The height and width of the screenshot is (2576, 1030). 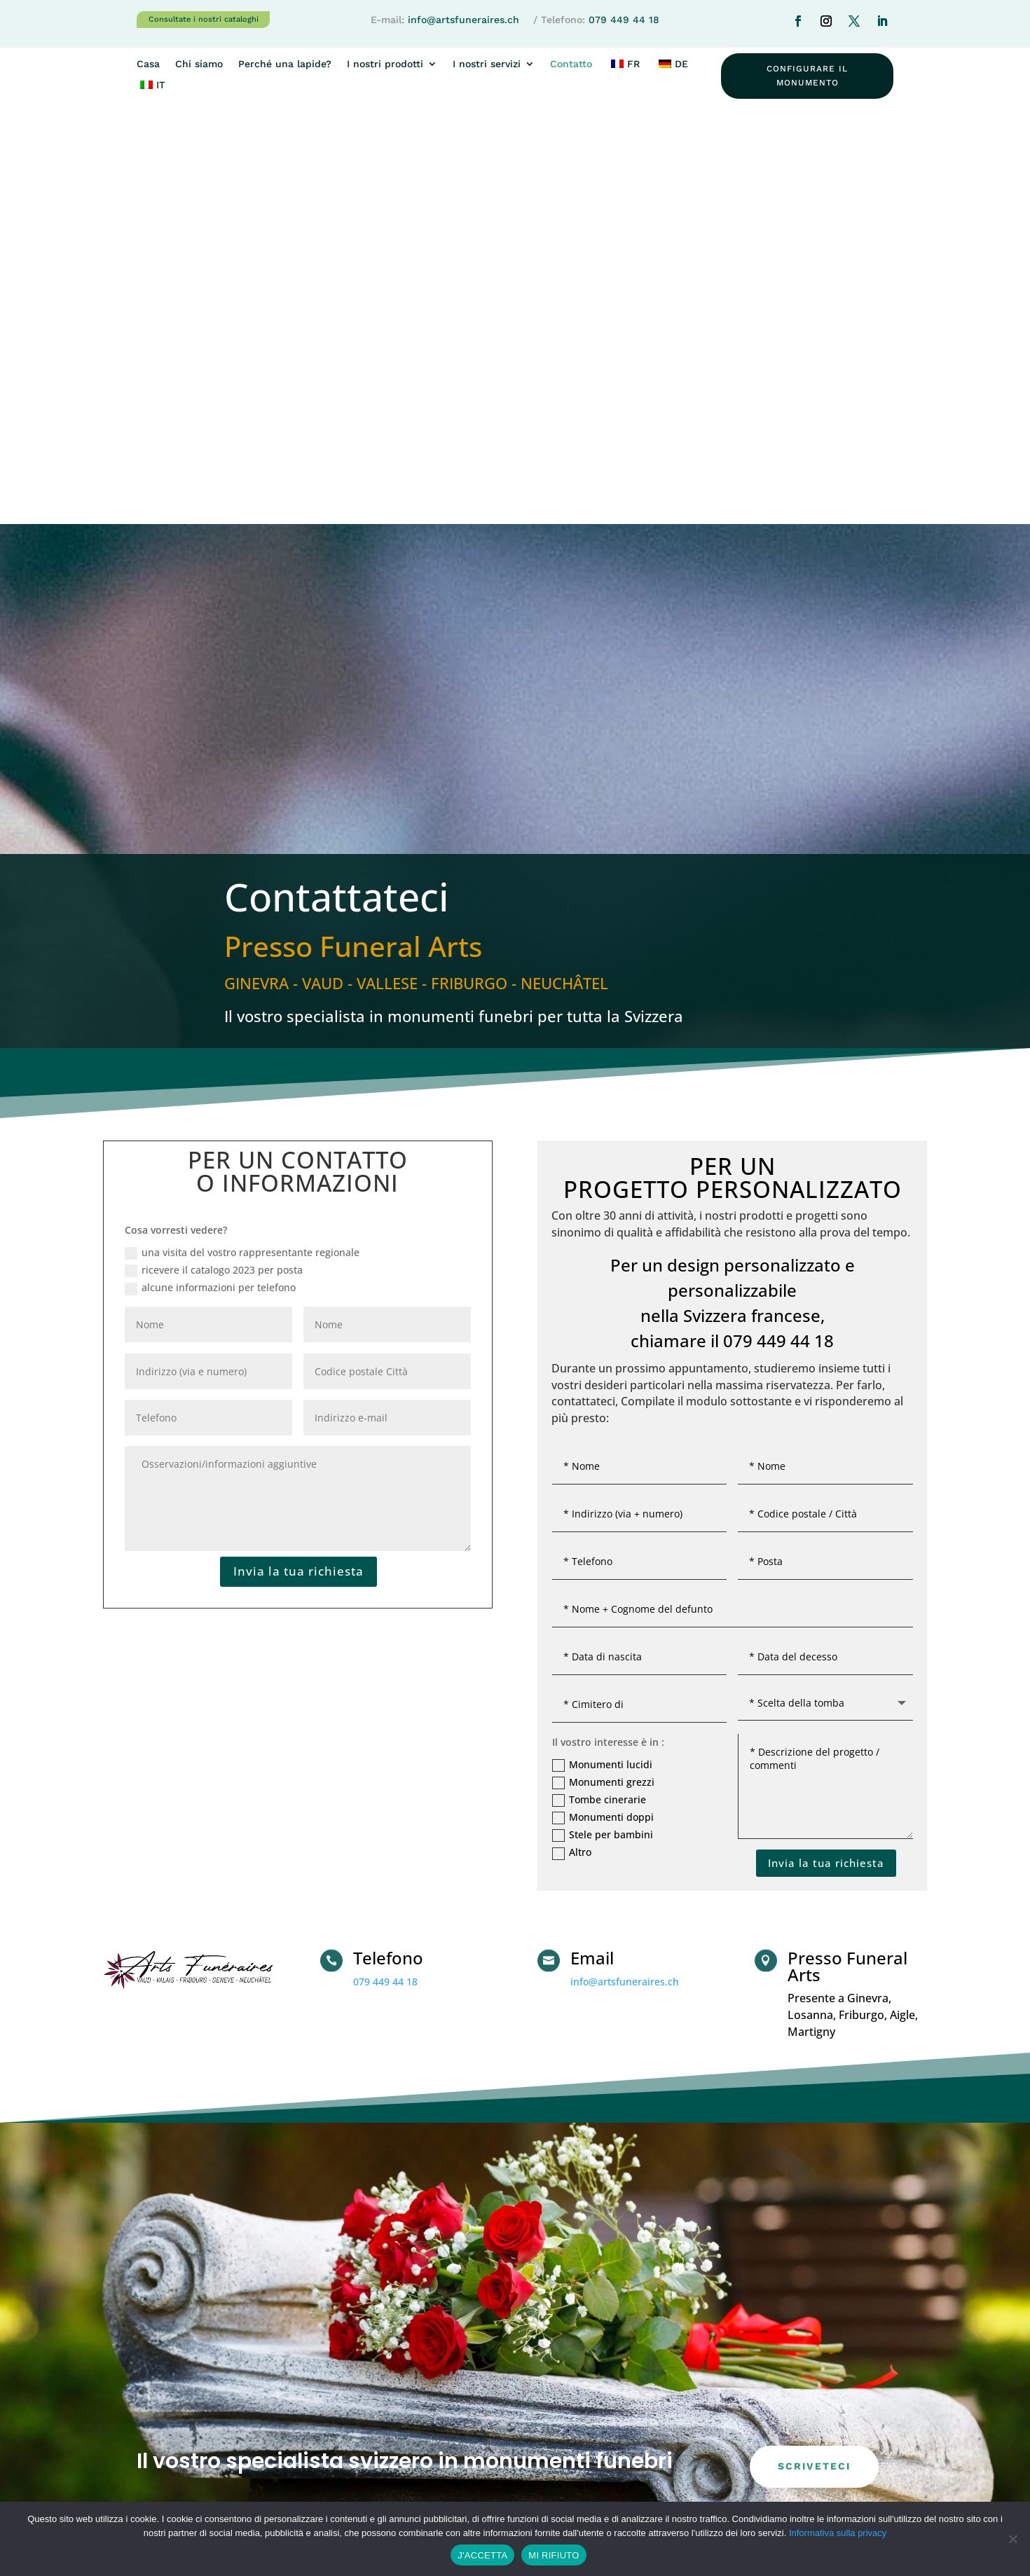 What do you see at coordinates (298, 1159) in the screenshot?
I see `Invia la tua richiesta` at bounding box center [298, 1159].